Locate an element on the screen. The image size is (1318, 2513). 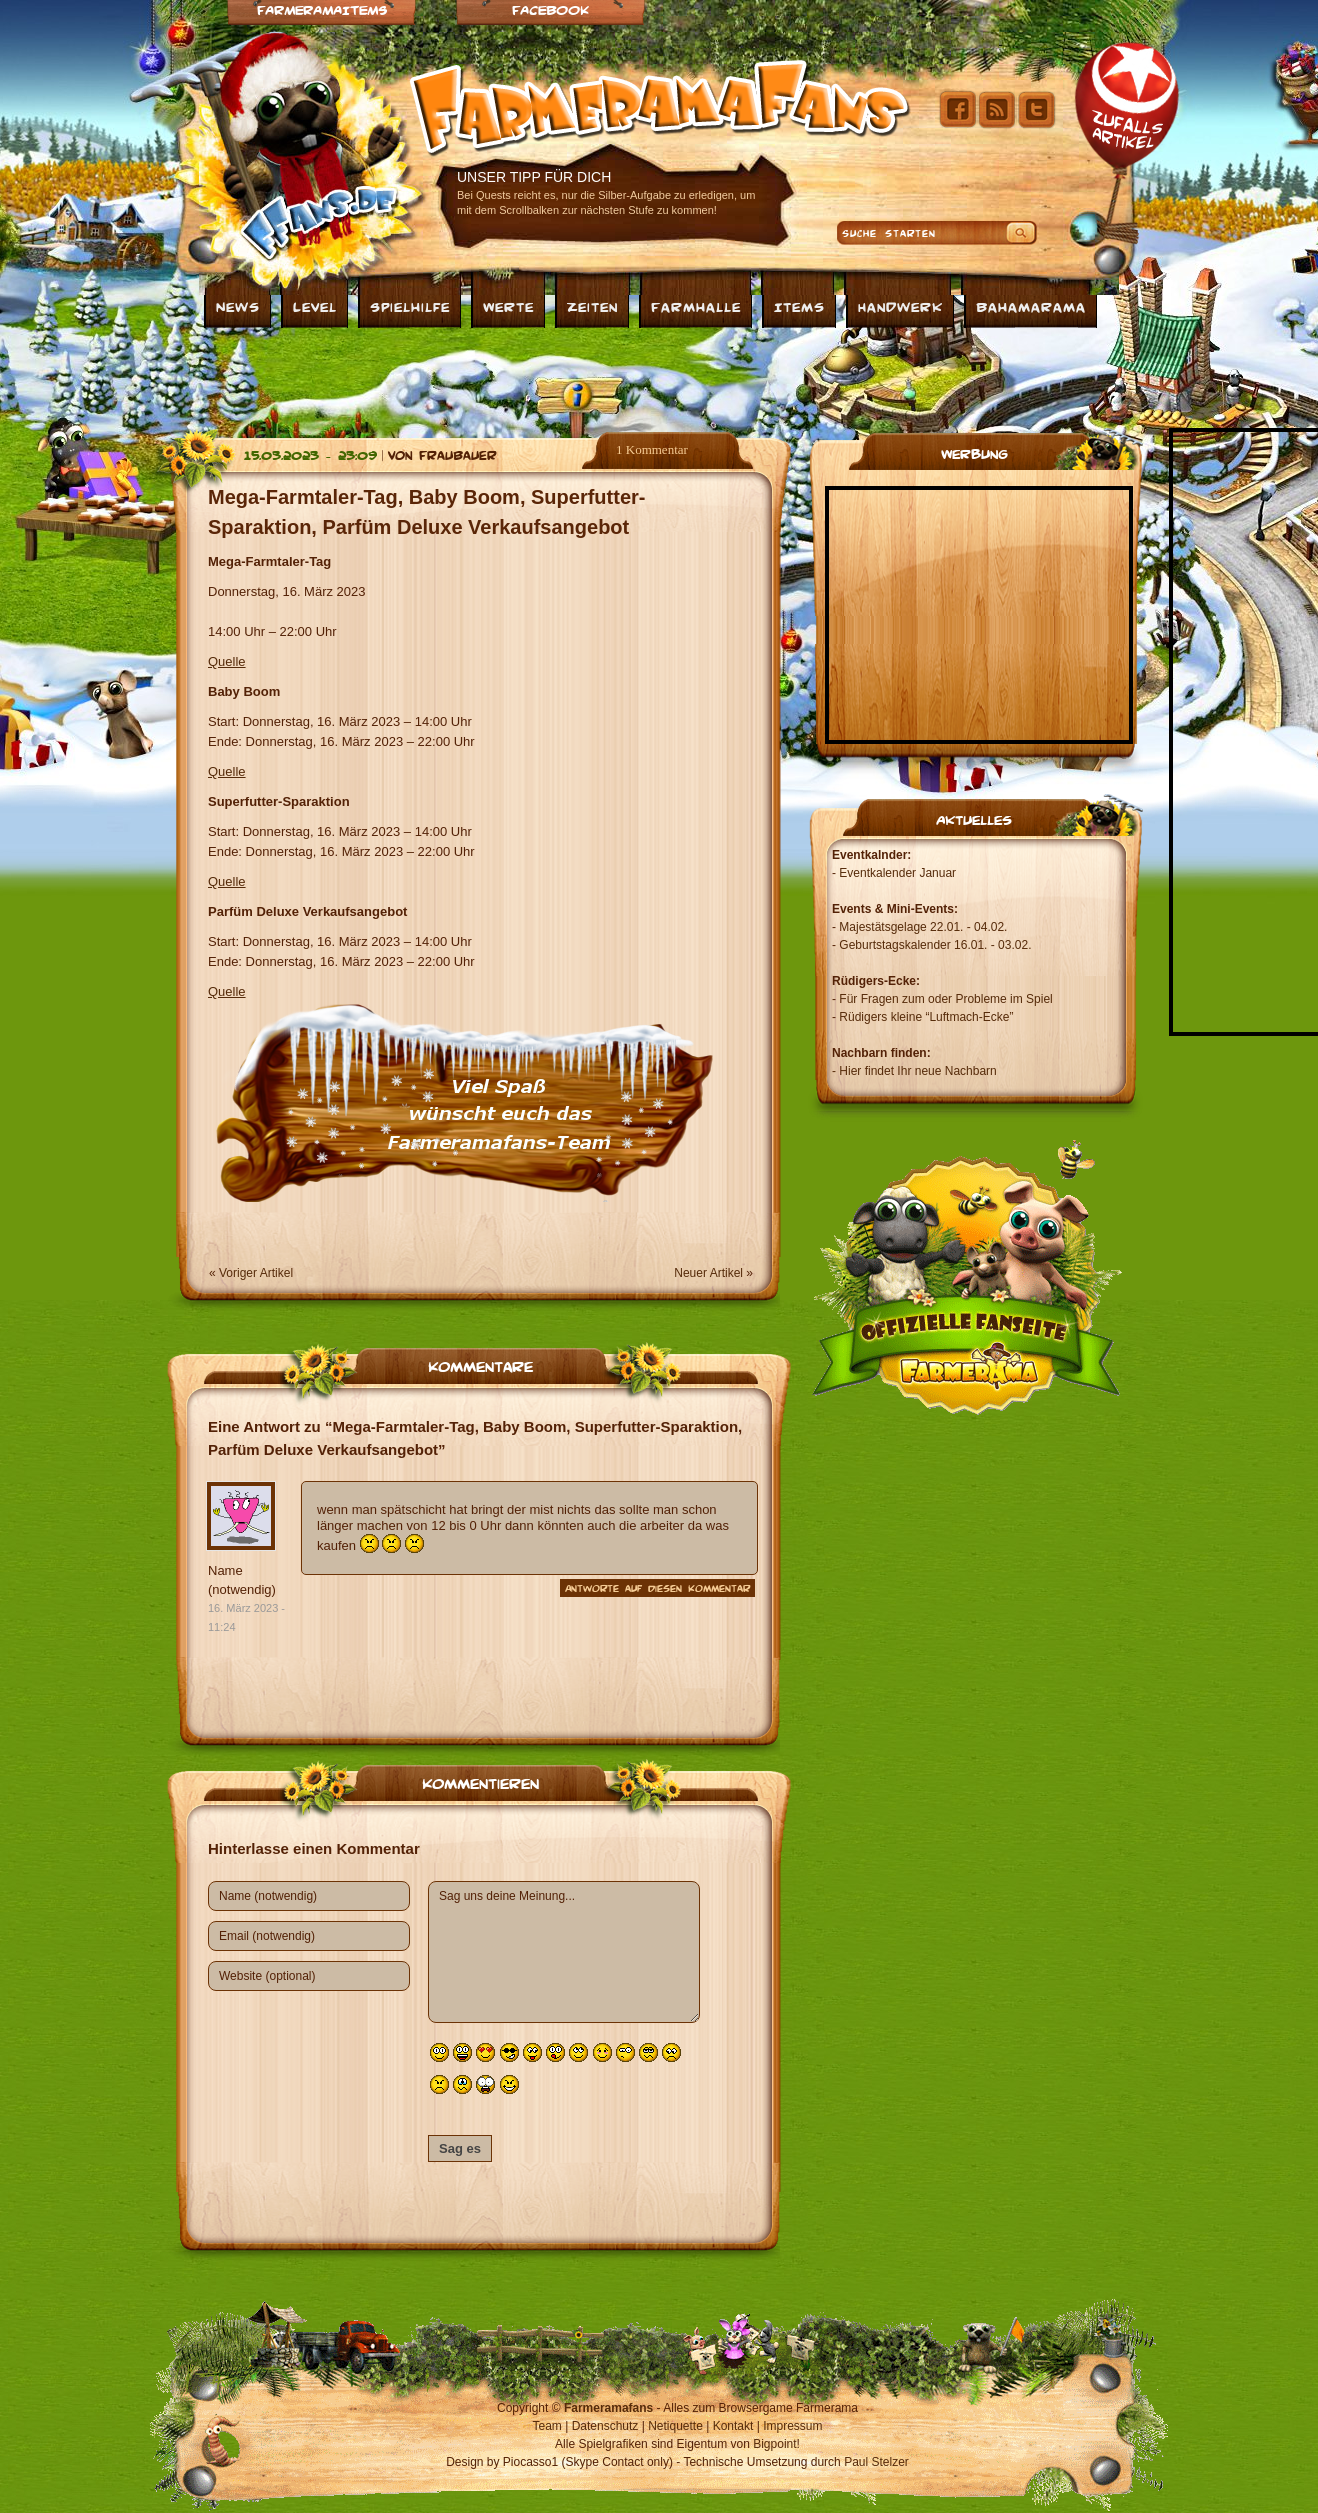
1 Kommentar is located at coordinates (652, 449).